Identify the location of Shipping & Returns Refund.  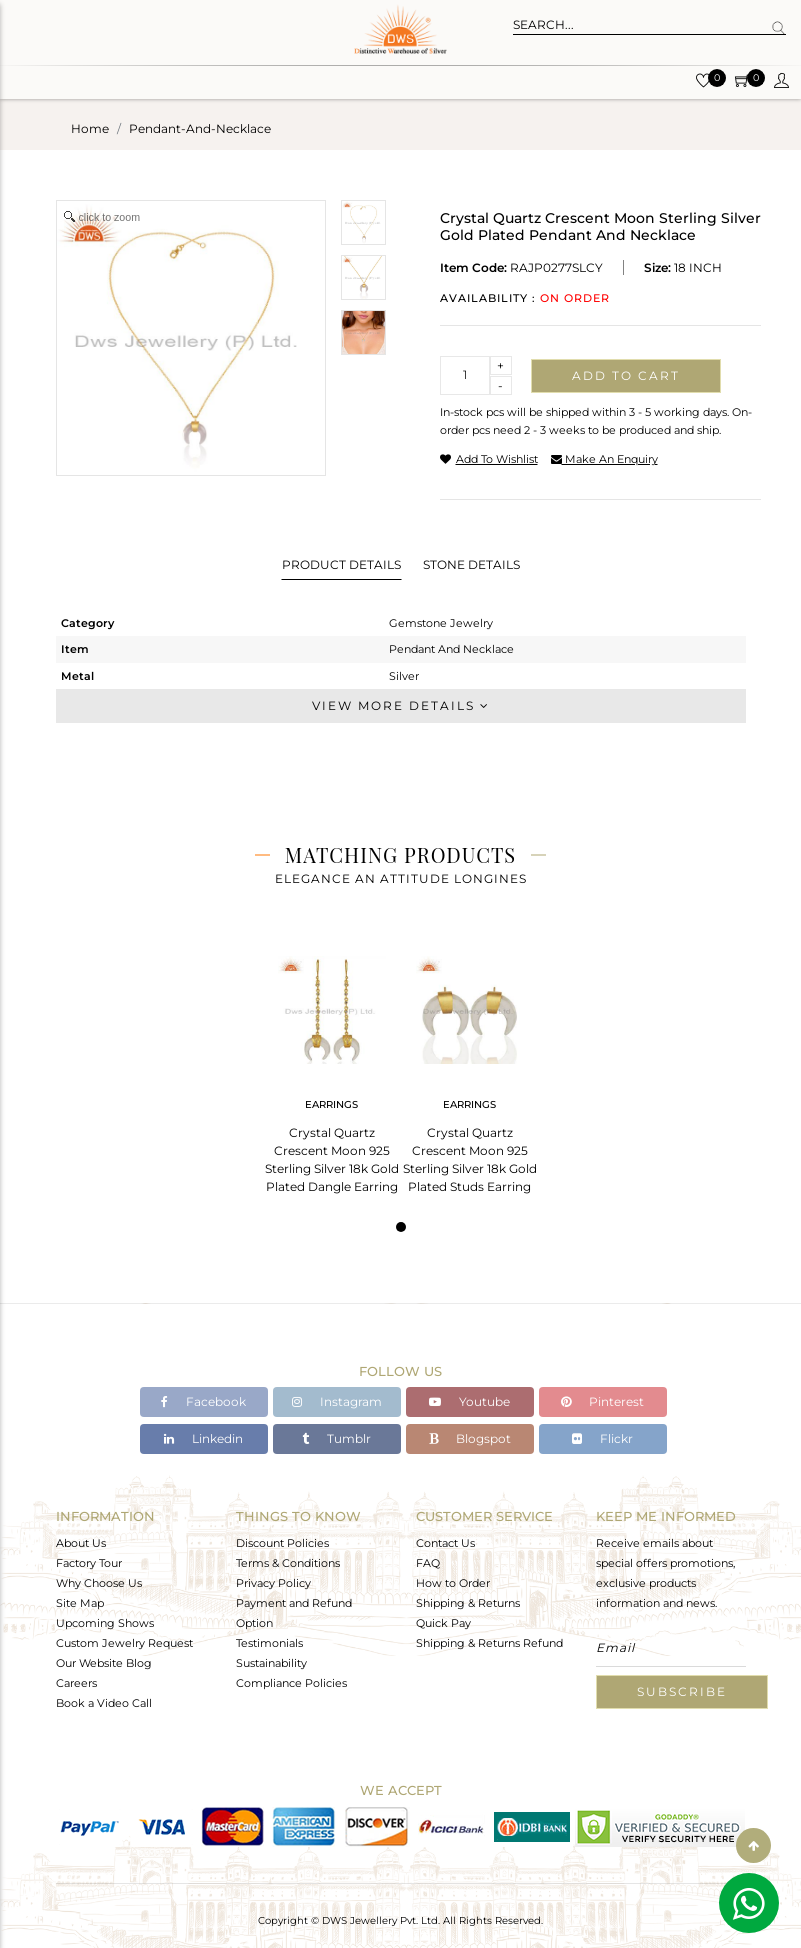
(489, 1643).